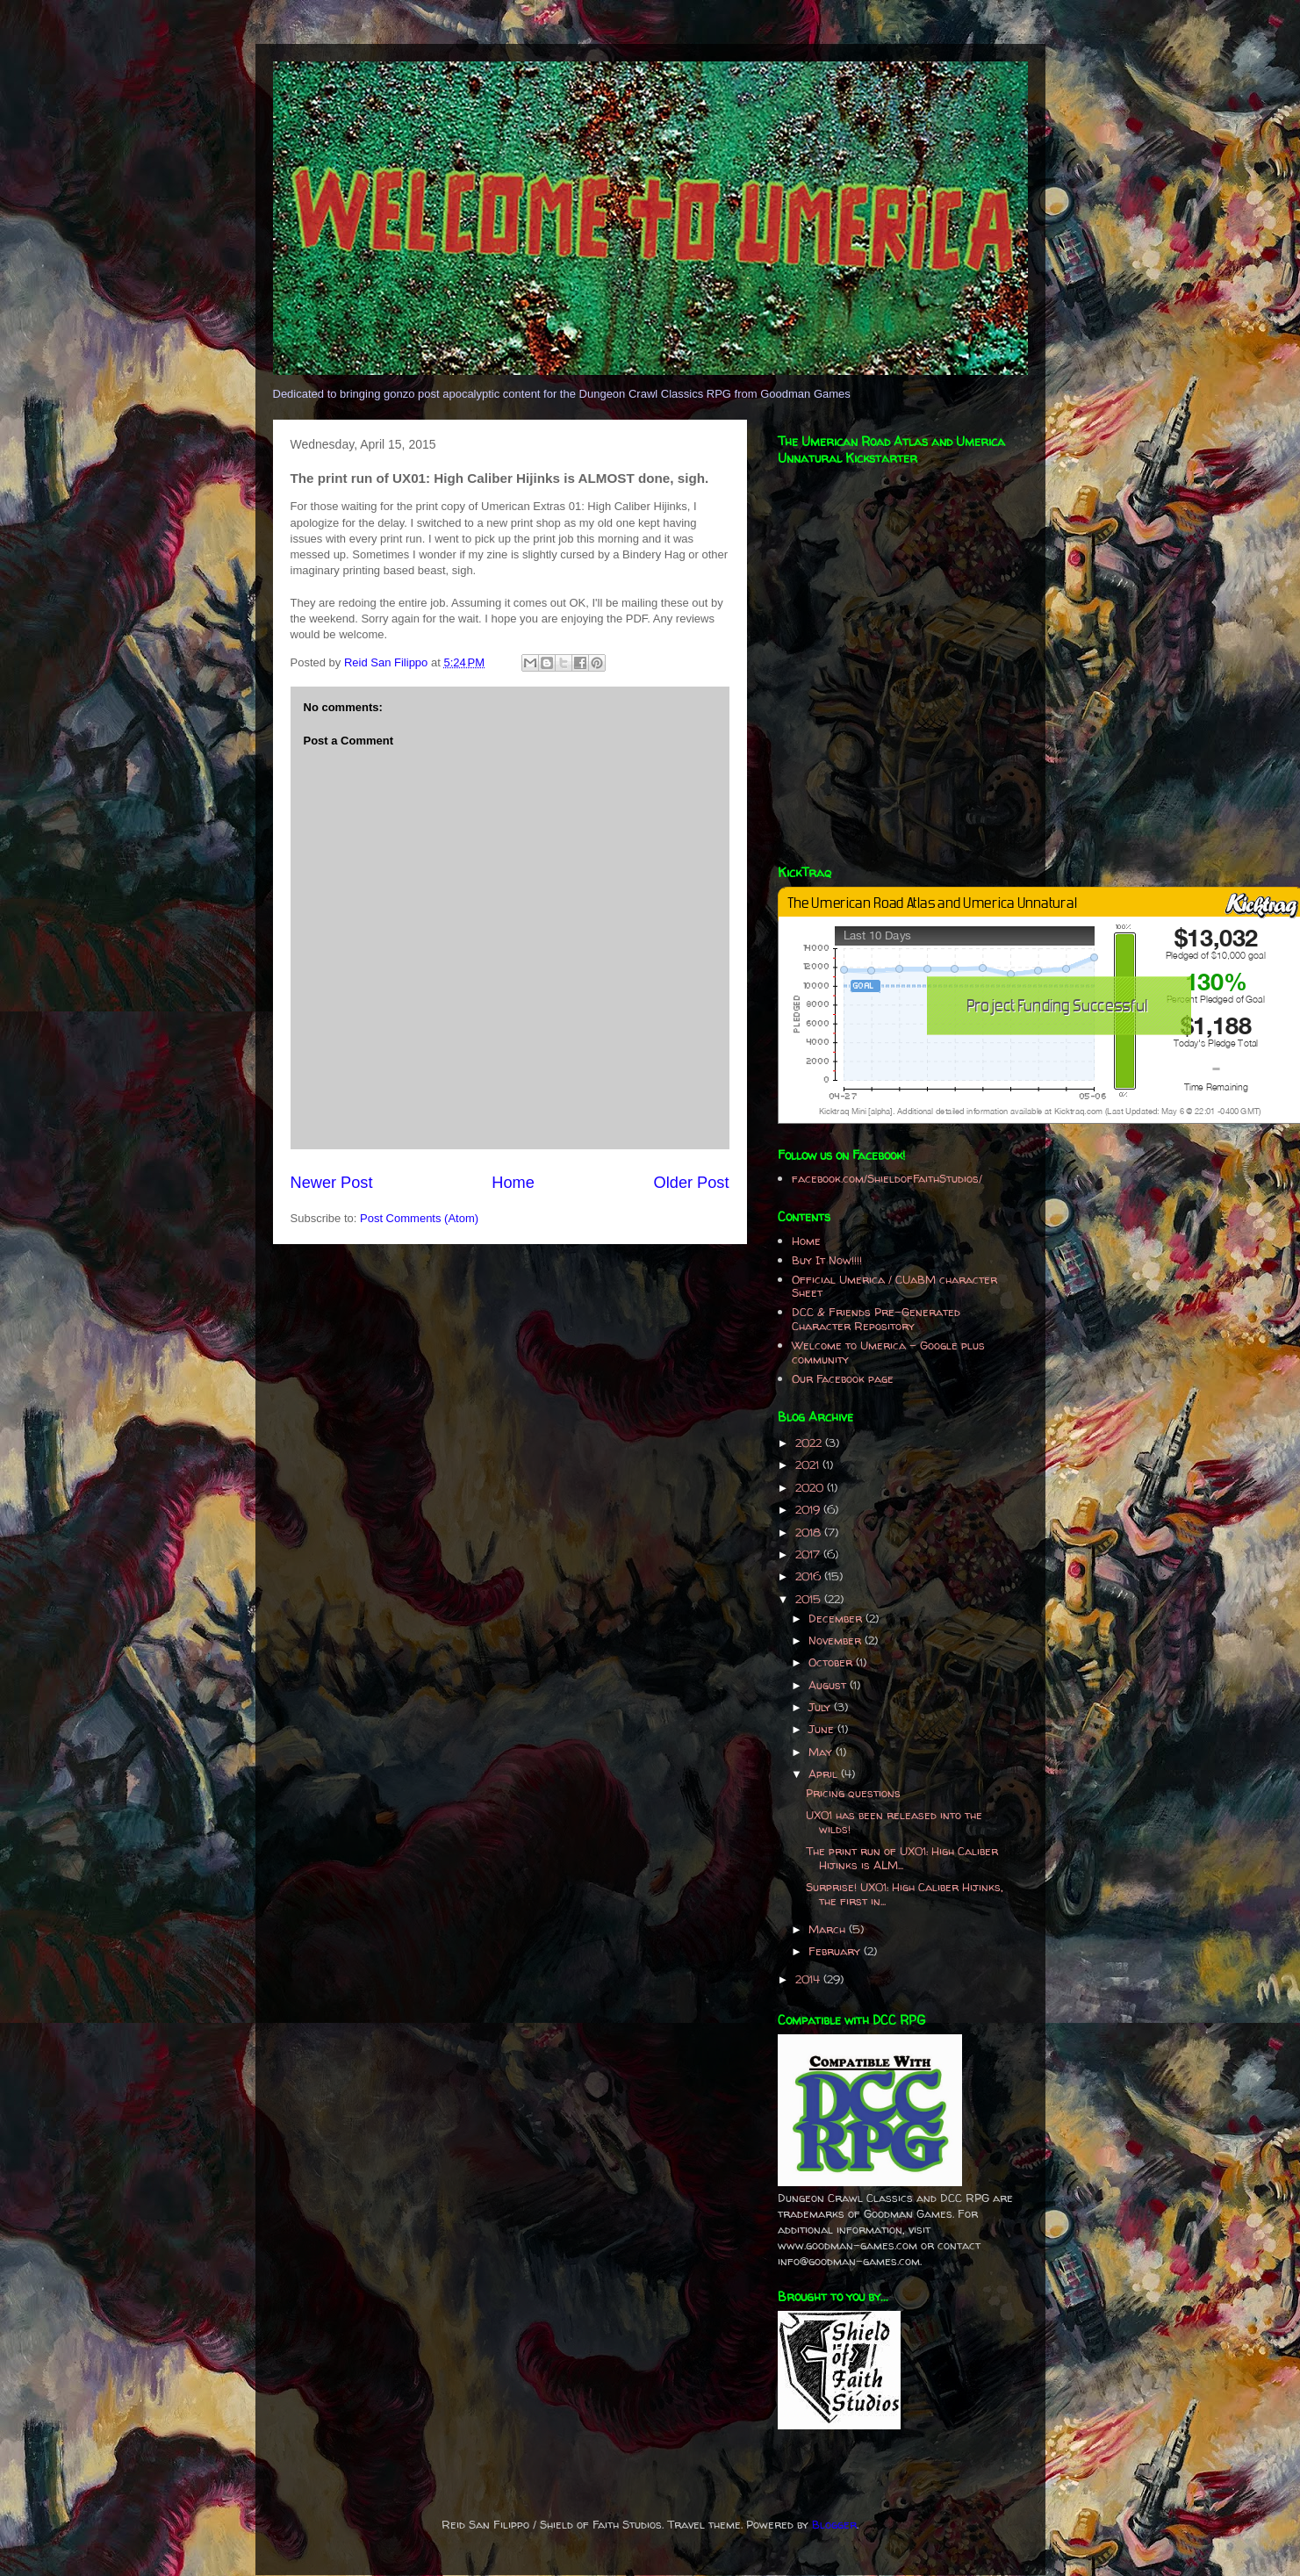 This screenshot has width=1300, height=2576. What do you see at coordinates (809, 1554) in the screenshot?
I see `2017` at bounding box center [809, 1554].